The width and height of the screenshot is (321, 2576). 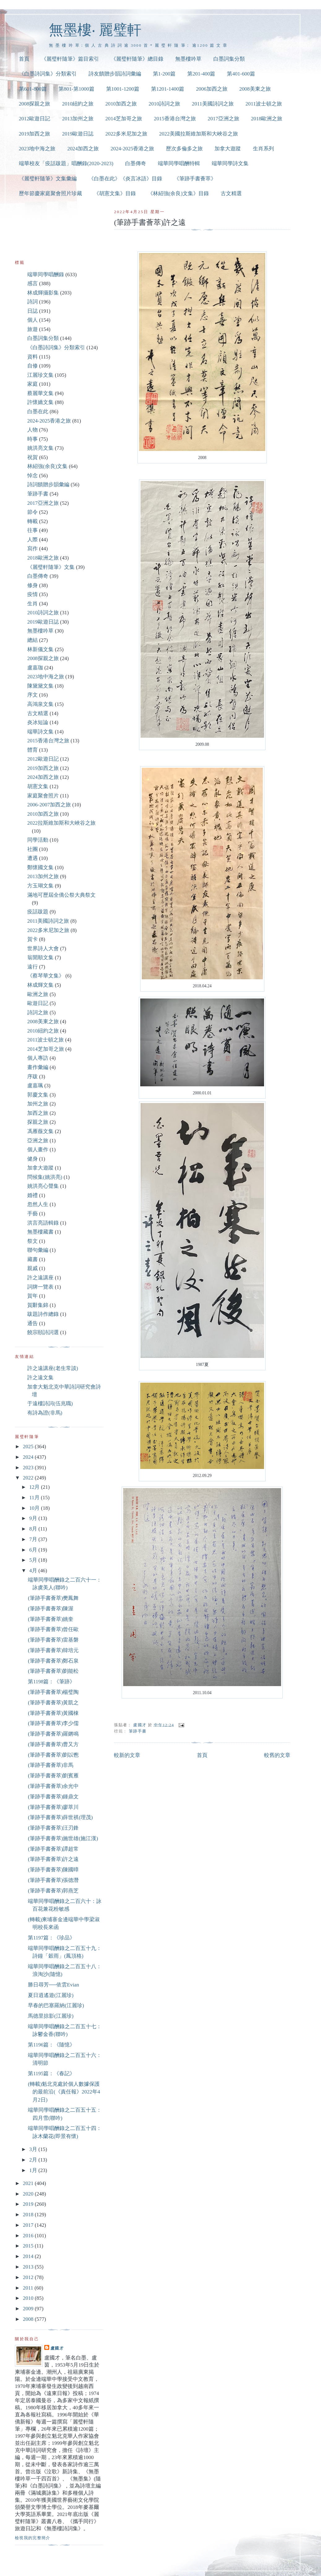 I want to click on 跋題詩作總錄, so click(x=43, y=1314).